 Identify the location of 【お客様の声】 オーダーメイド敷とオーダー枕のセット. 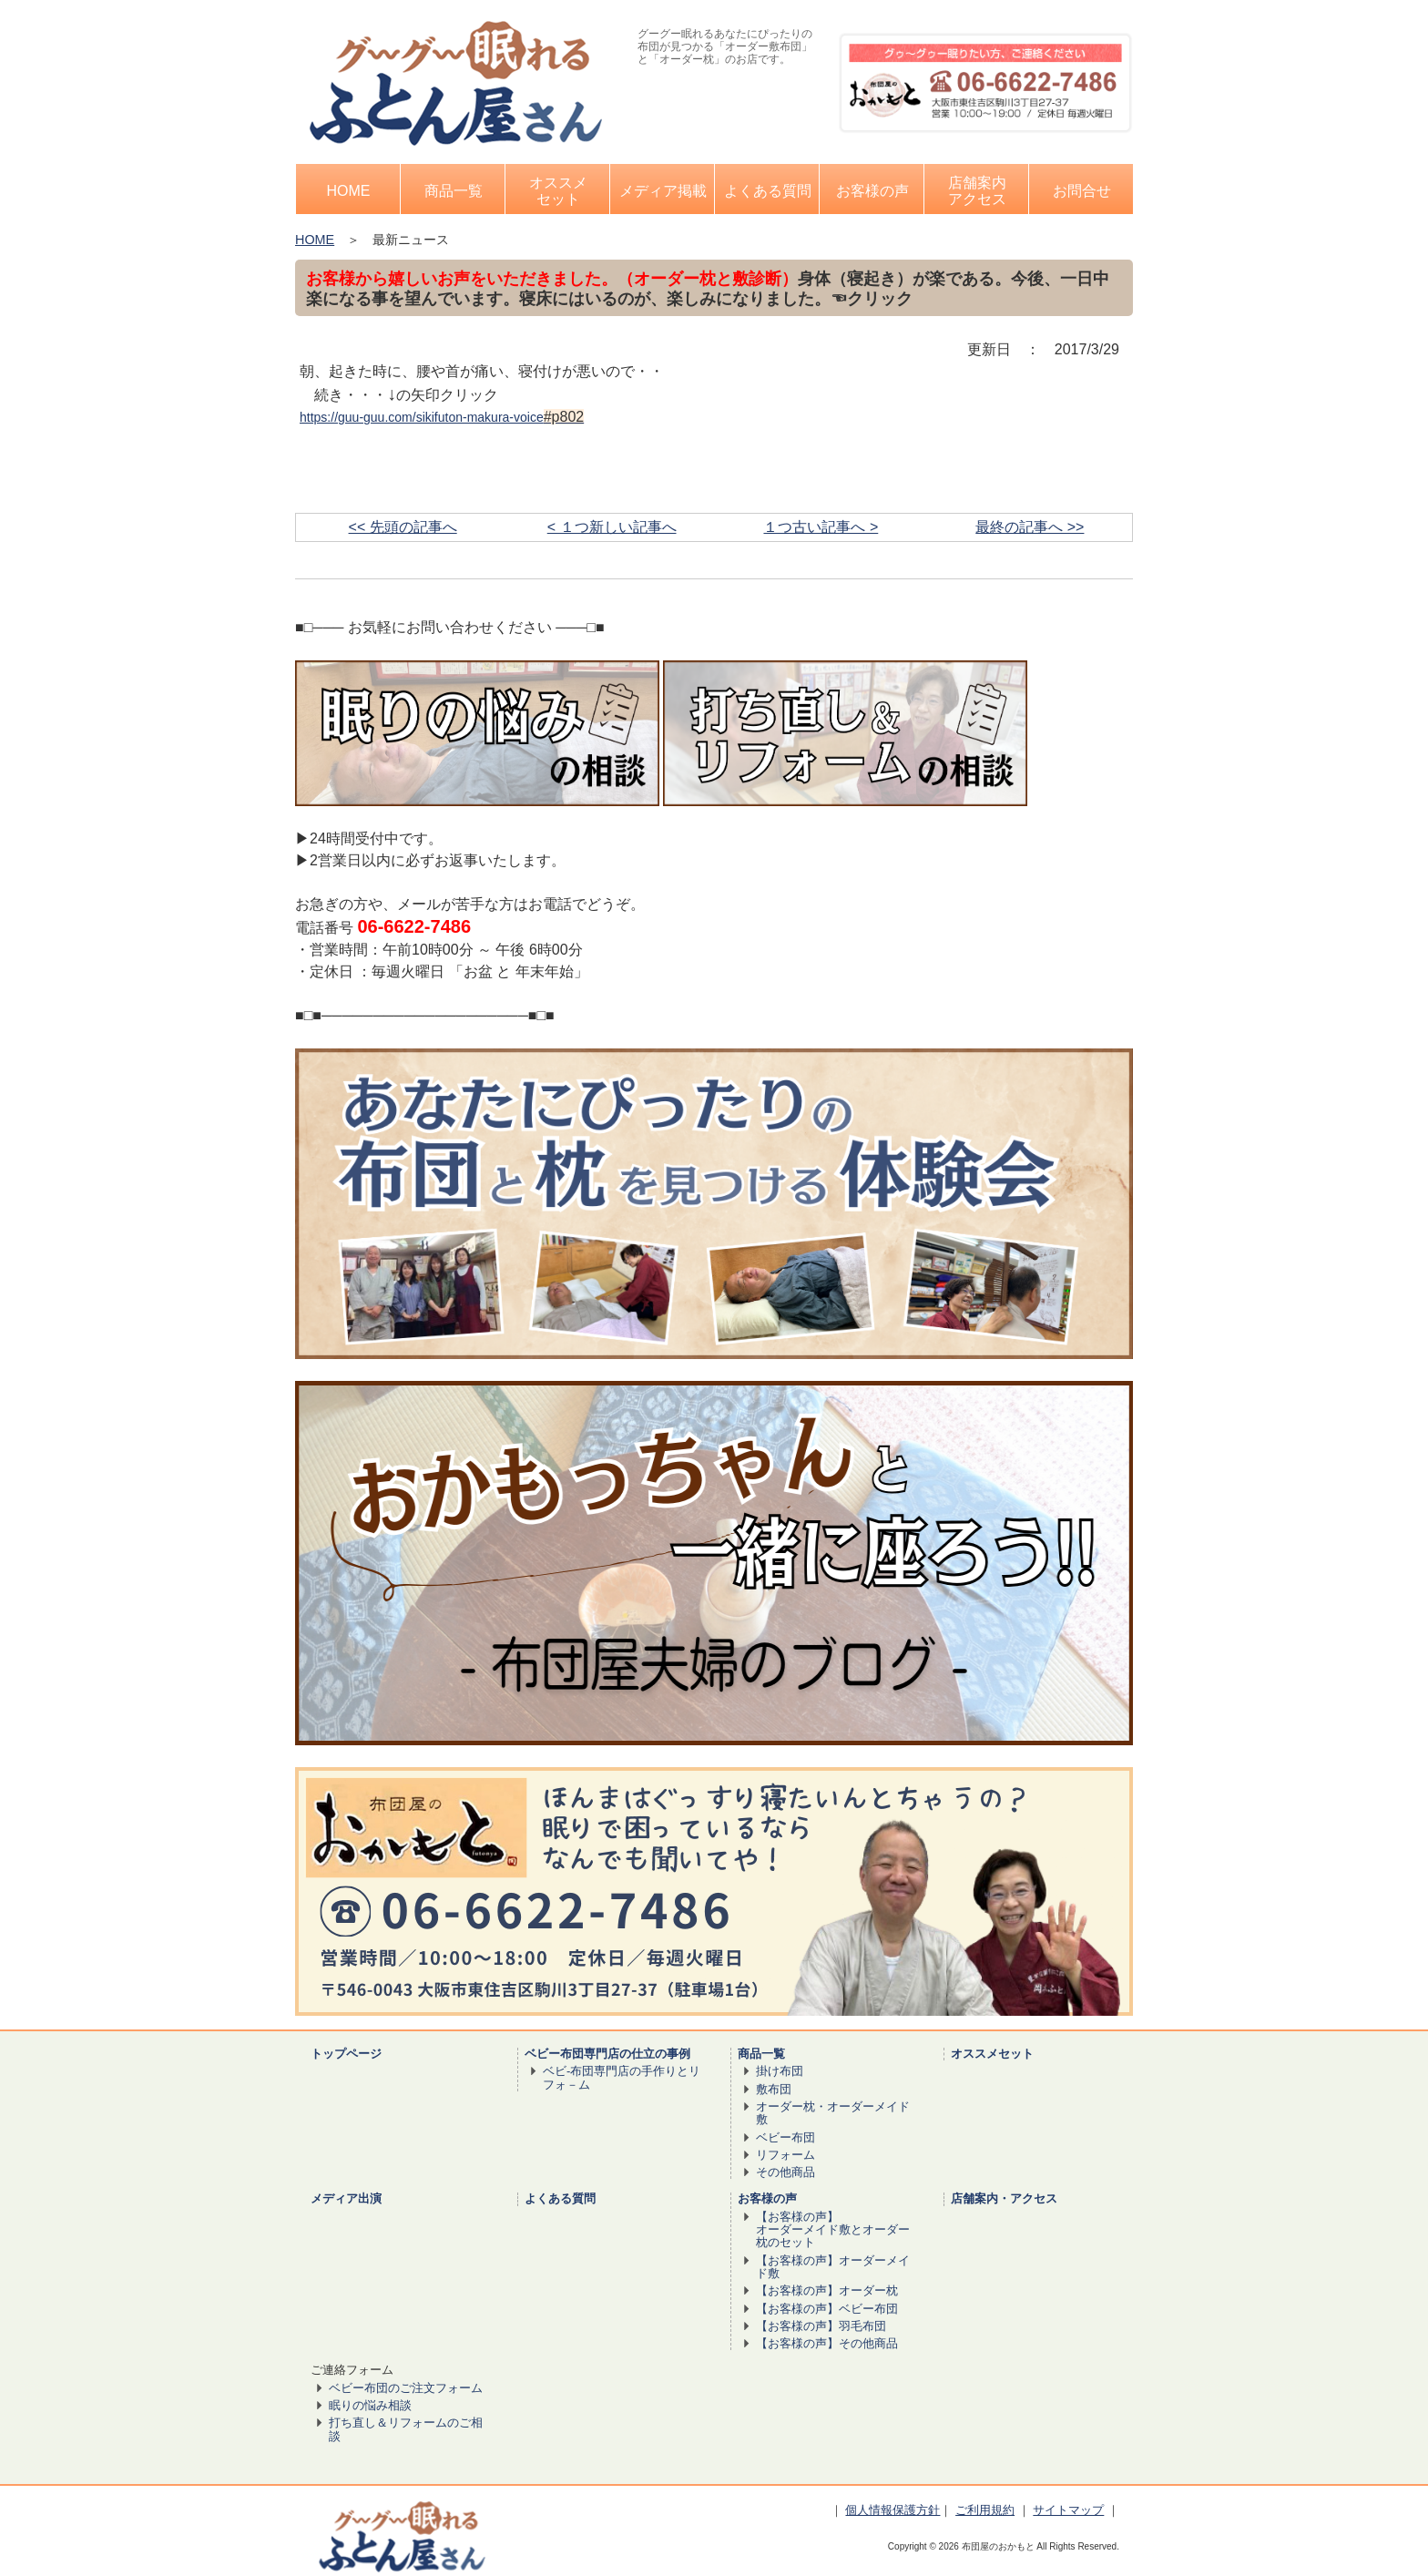
(833, 2230).